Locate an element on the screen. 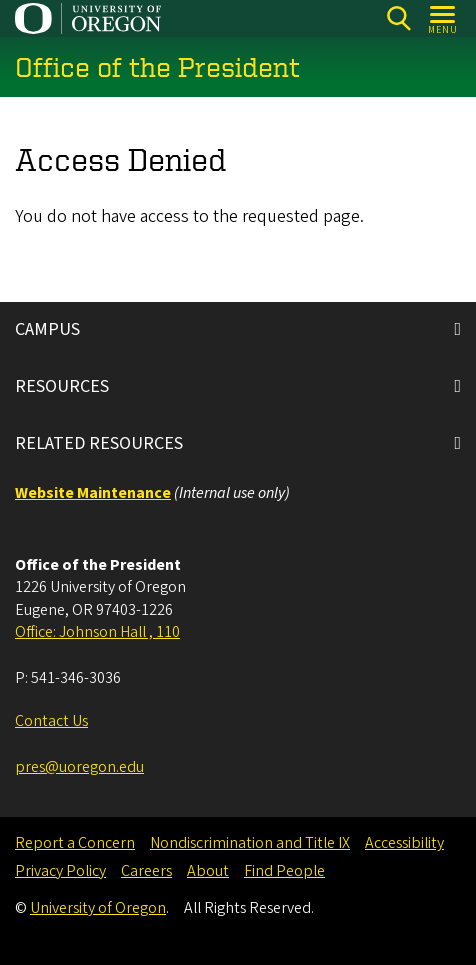 The image size is (476, 965). Find People is located at coordinates (284, 871).